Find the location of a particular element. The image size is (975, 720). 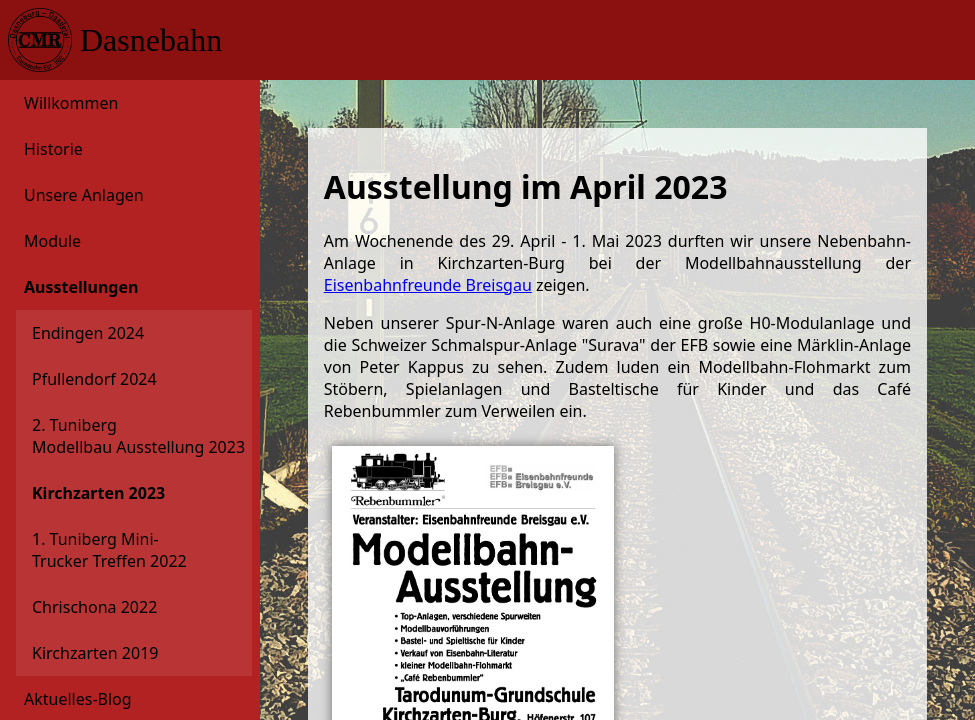

Endingen 2024 is located at coordinates (88, 333).